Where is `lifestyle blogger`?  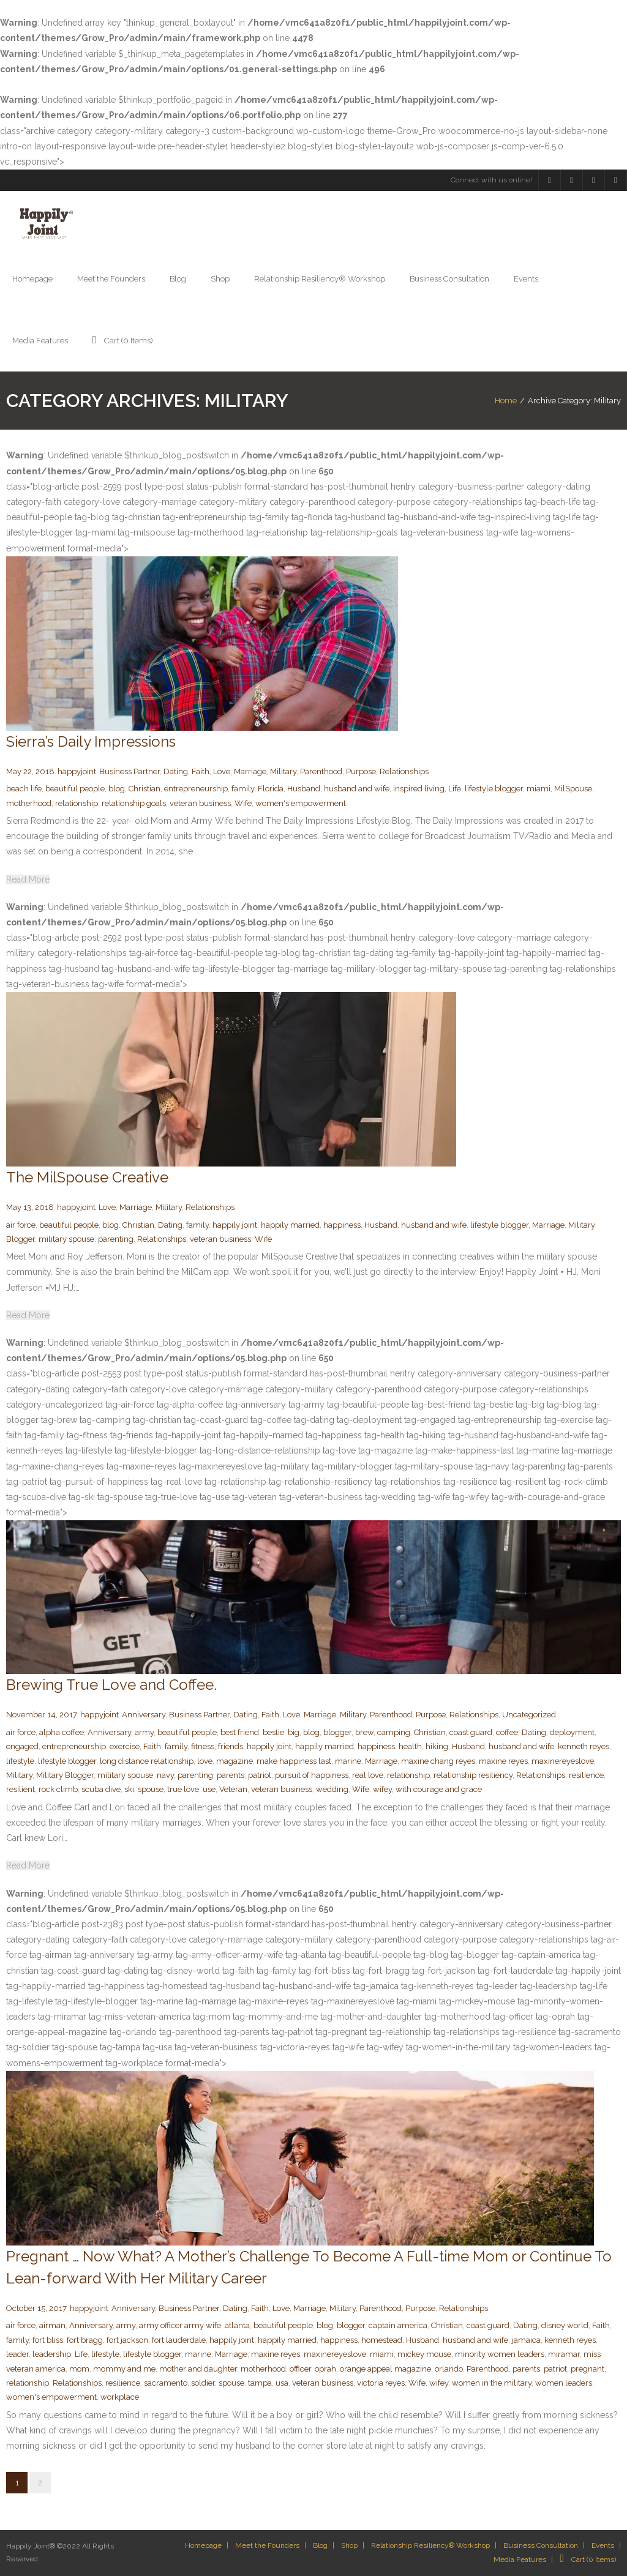
lifestyle blogger is located at coordinates (494, 788).